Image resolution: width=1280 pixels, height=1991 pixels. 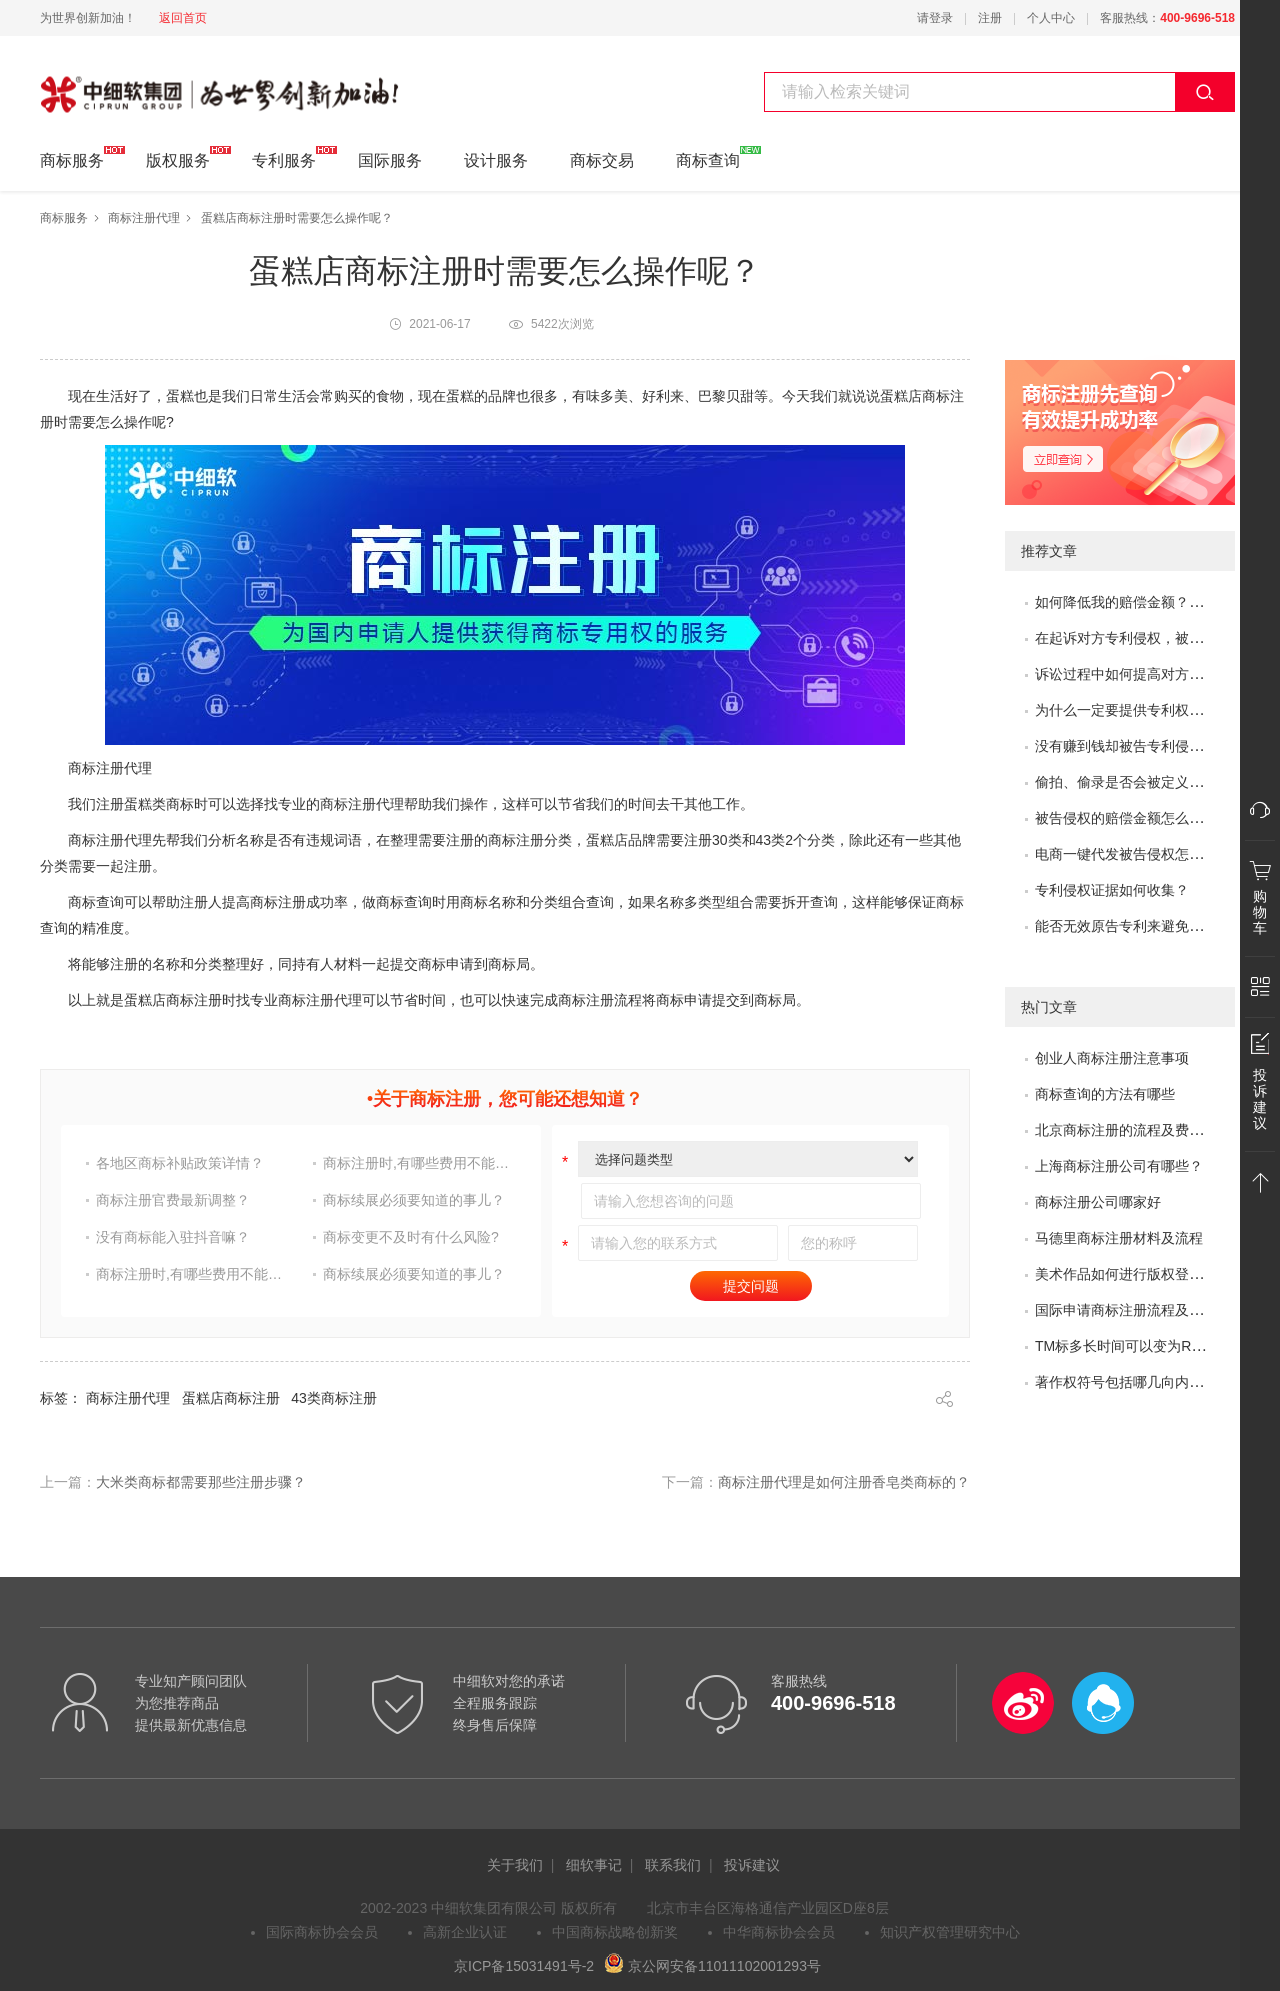 I want to click on 大米类商标都需要那些注册步骤？, so click(x=201, y=1482).